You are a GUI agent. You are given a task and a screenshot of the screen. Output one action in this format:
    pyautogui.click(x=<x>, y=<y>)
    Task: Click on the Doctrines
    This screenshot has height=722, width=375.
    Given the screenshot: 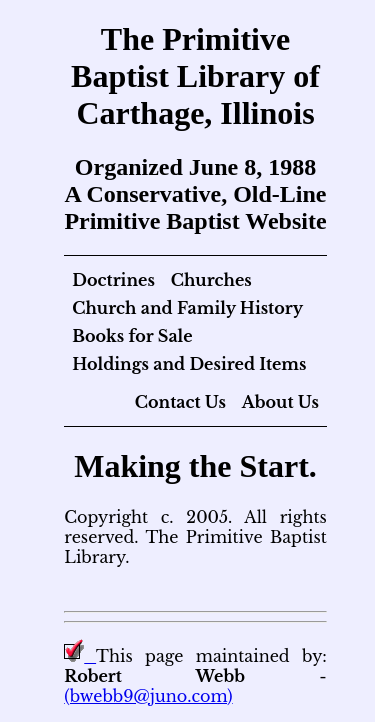 What is the action you would take?
    pyautogui.click(x=113, y=280)
    